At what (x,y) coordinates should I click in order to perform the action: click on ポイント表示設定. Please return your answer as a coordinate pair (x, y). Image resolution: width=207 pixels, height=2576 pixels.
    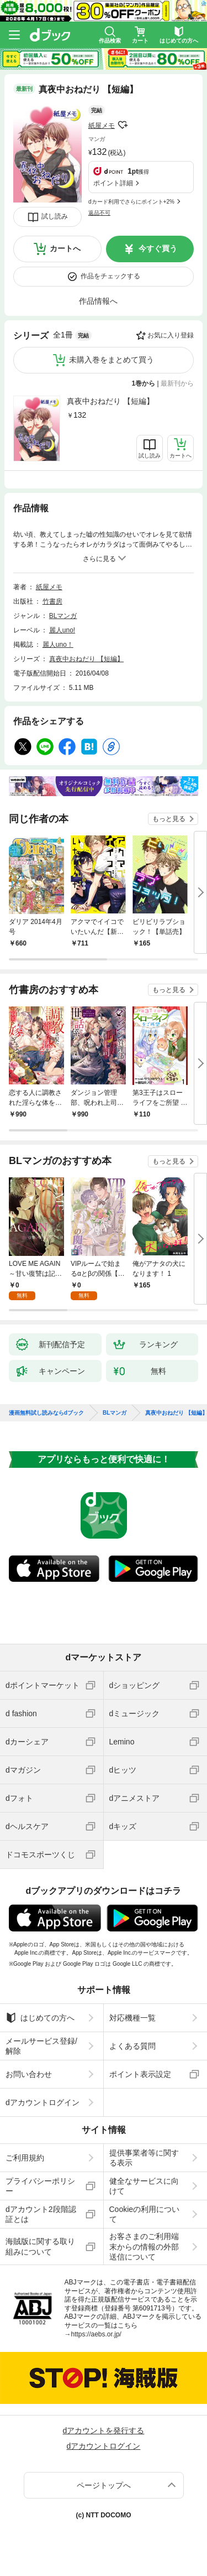
    Looking at the image, I should click on (140, 2074).